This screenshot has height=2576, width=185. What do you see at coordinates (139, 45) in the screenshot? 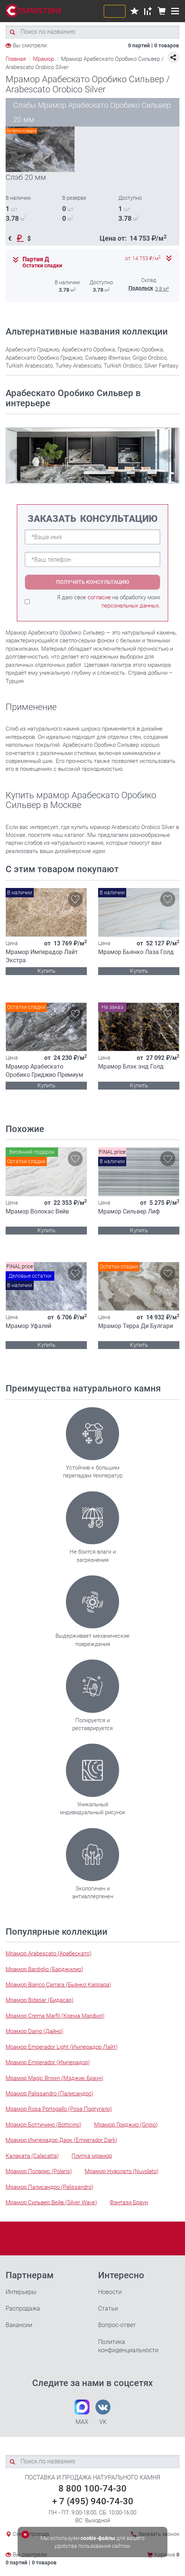
I see `0 партий` at bounding box center [139, 45].